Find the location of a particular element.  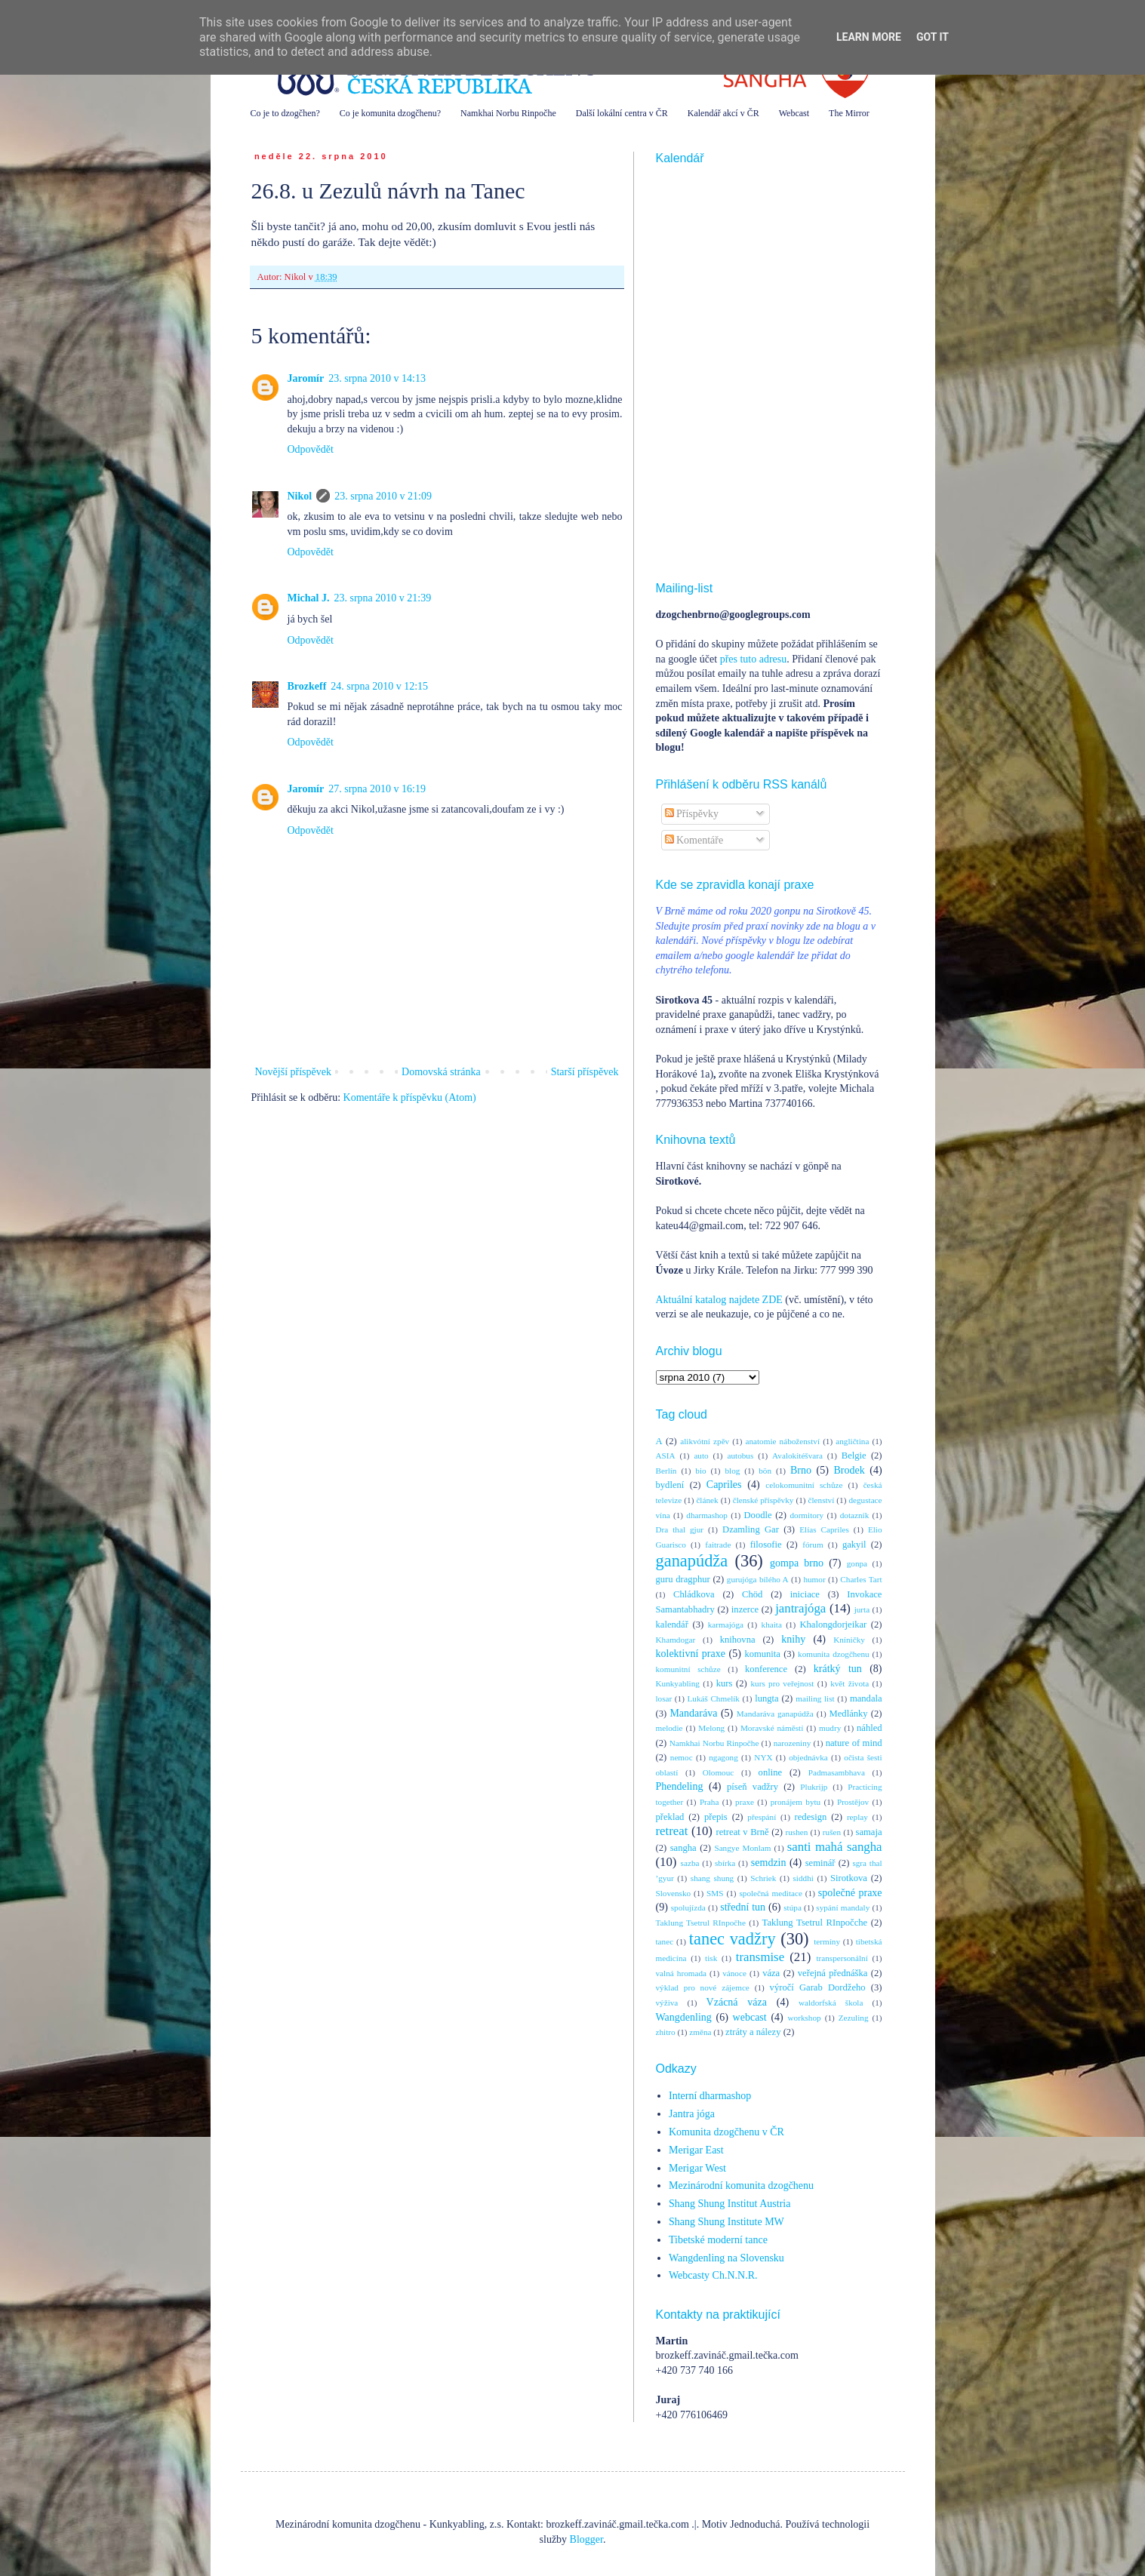

mandala is located at coordinates (866, 1698).